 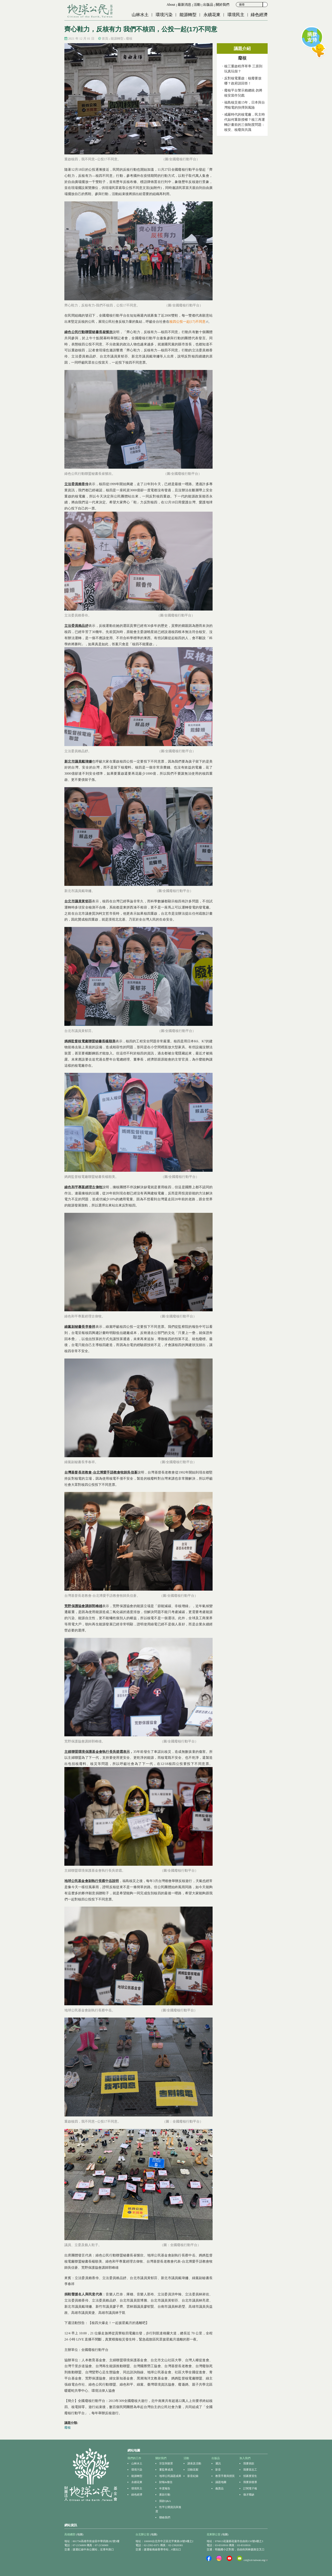 What do you see at coordinates (218, 2469) in the screenshot?
I see `影音` at bounding box center [218, 2469].